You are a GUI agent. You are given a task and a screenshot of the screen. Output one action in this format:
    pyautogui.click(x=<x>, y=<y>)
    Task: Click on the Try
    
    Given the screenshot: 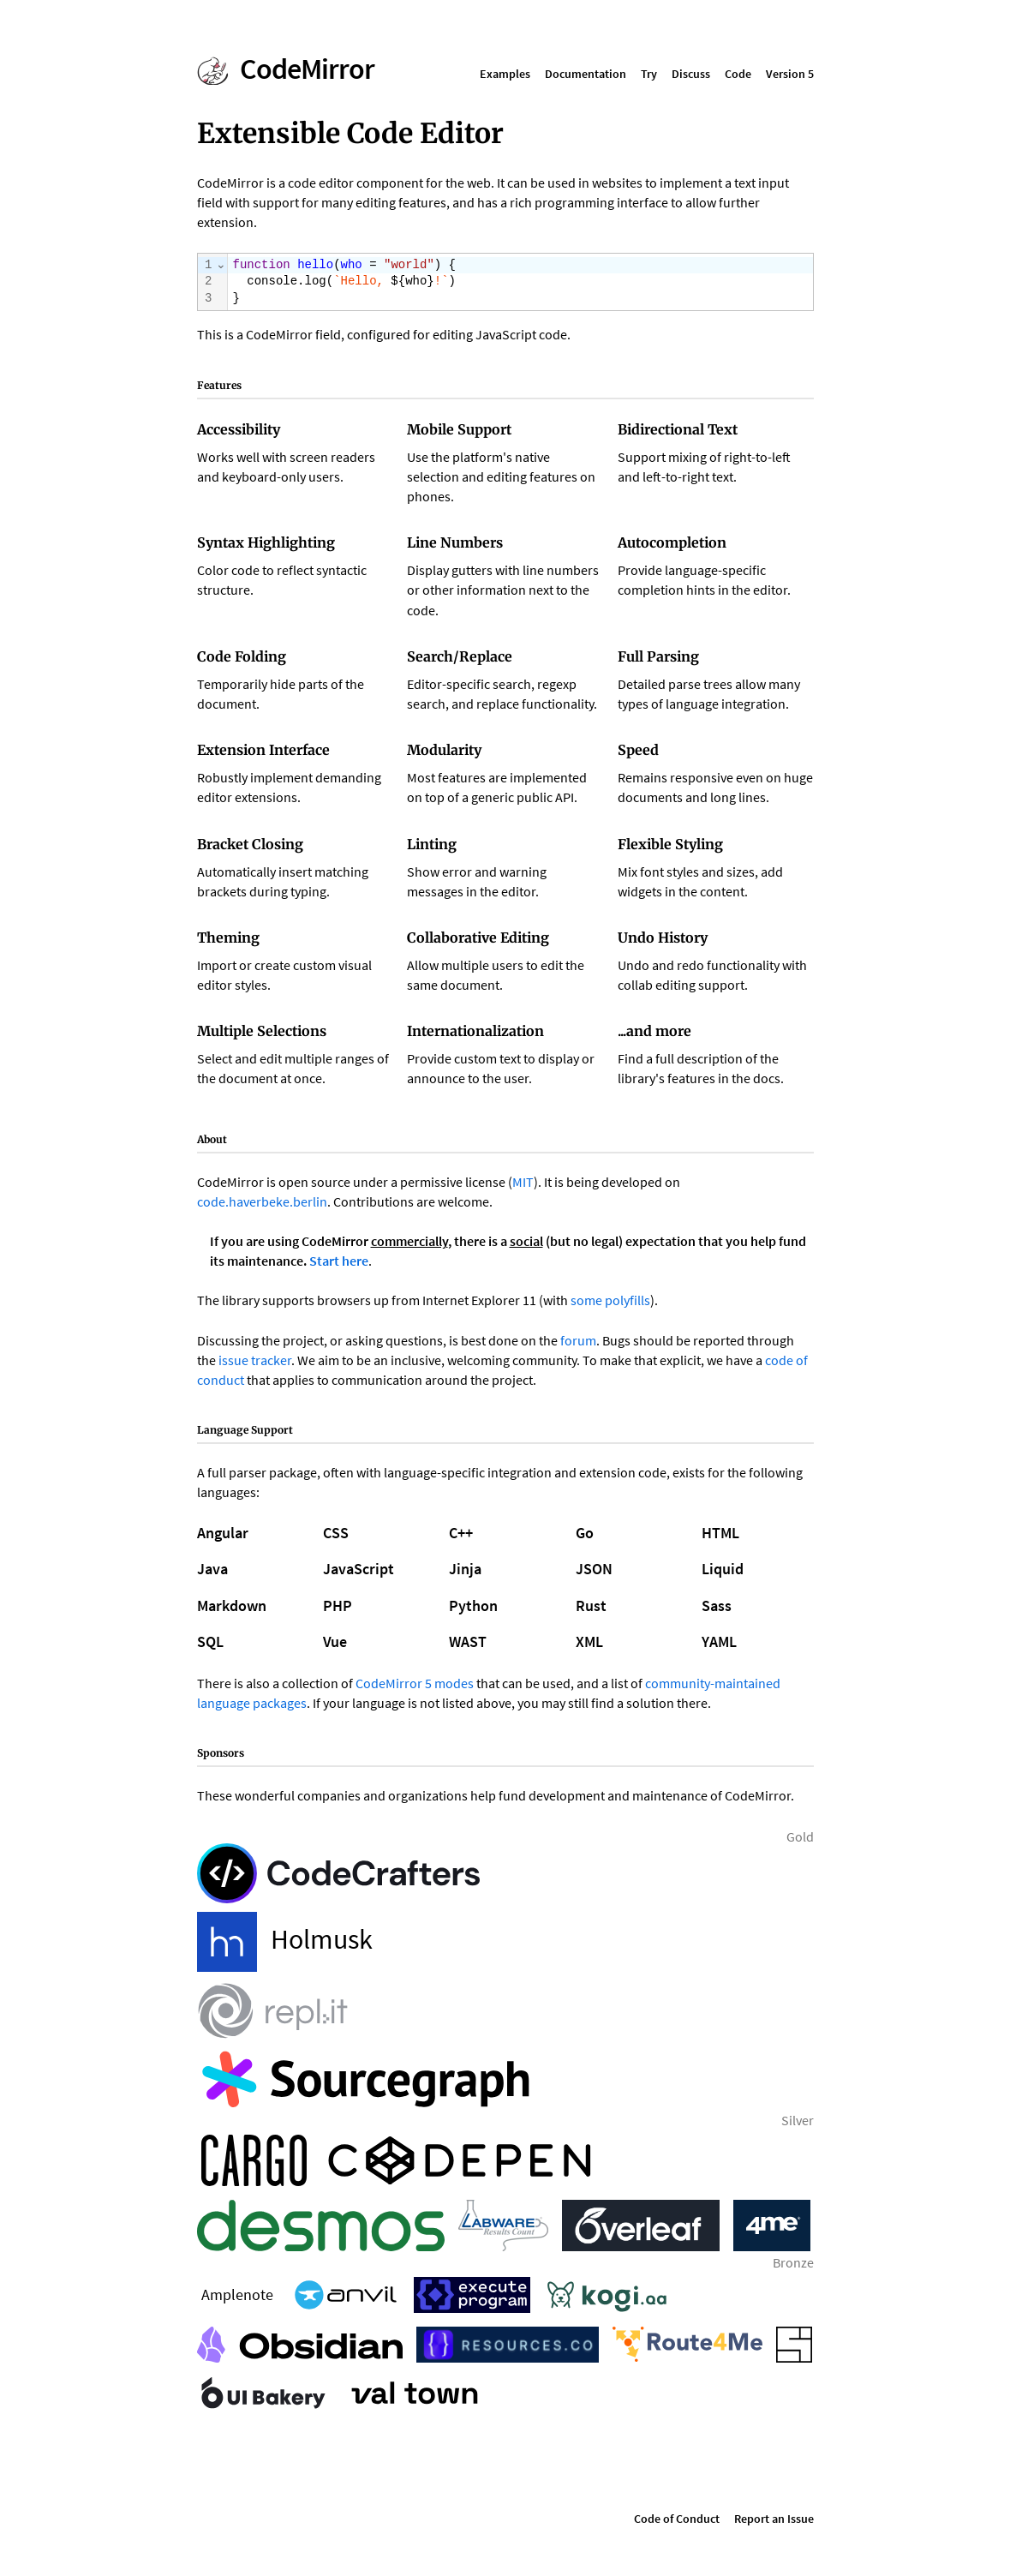 What is the action you would take?
    pyautogui.click(x=649, y=73)
    